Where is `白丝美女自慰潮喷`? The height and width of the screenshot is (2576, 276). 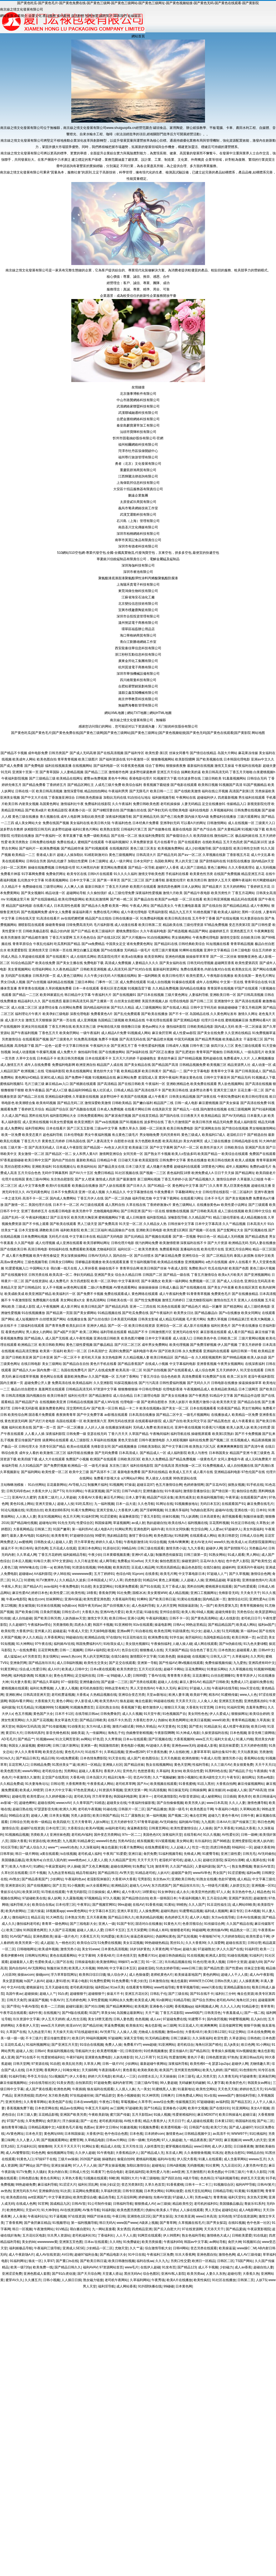
白丝美女自慰潮喷 is located at coordinates (127, 1001).